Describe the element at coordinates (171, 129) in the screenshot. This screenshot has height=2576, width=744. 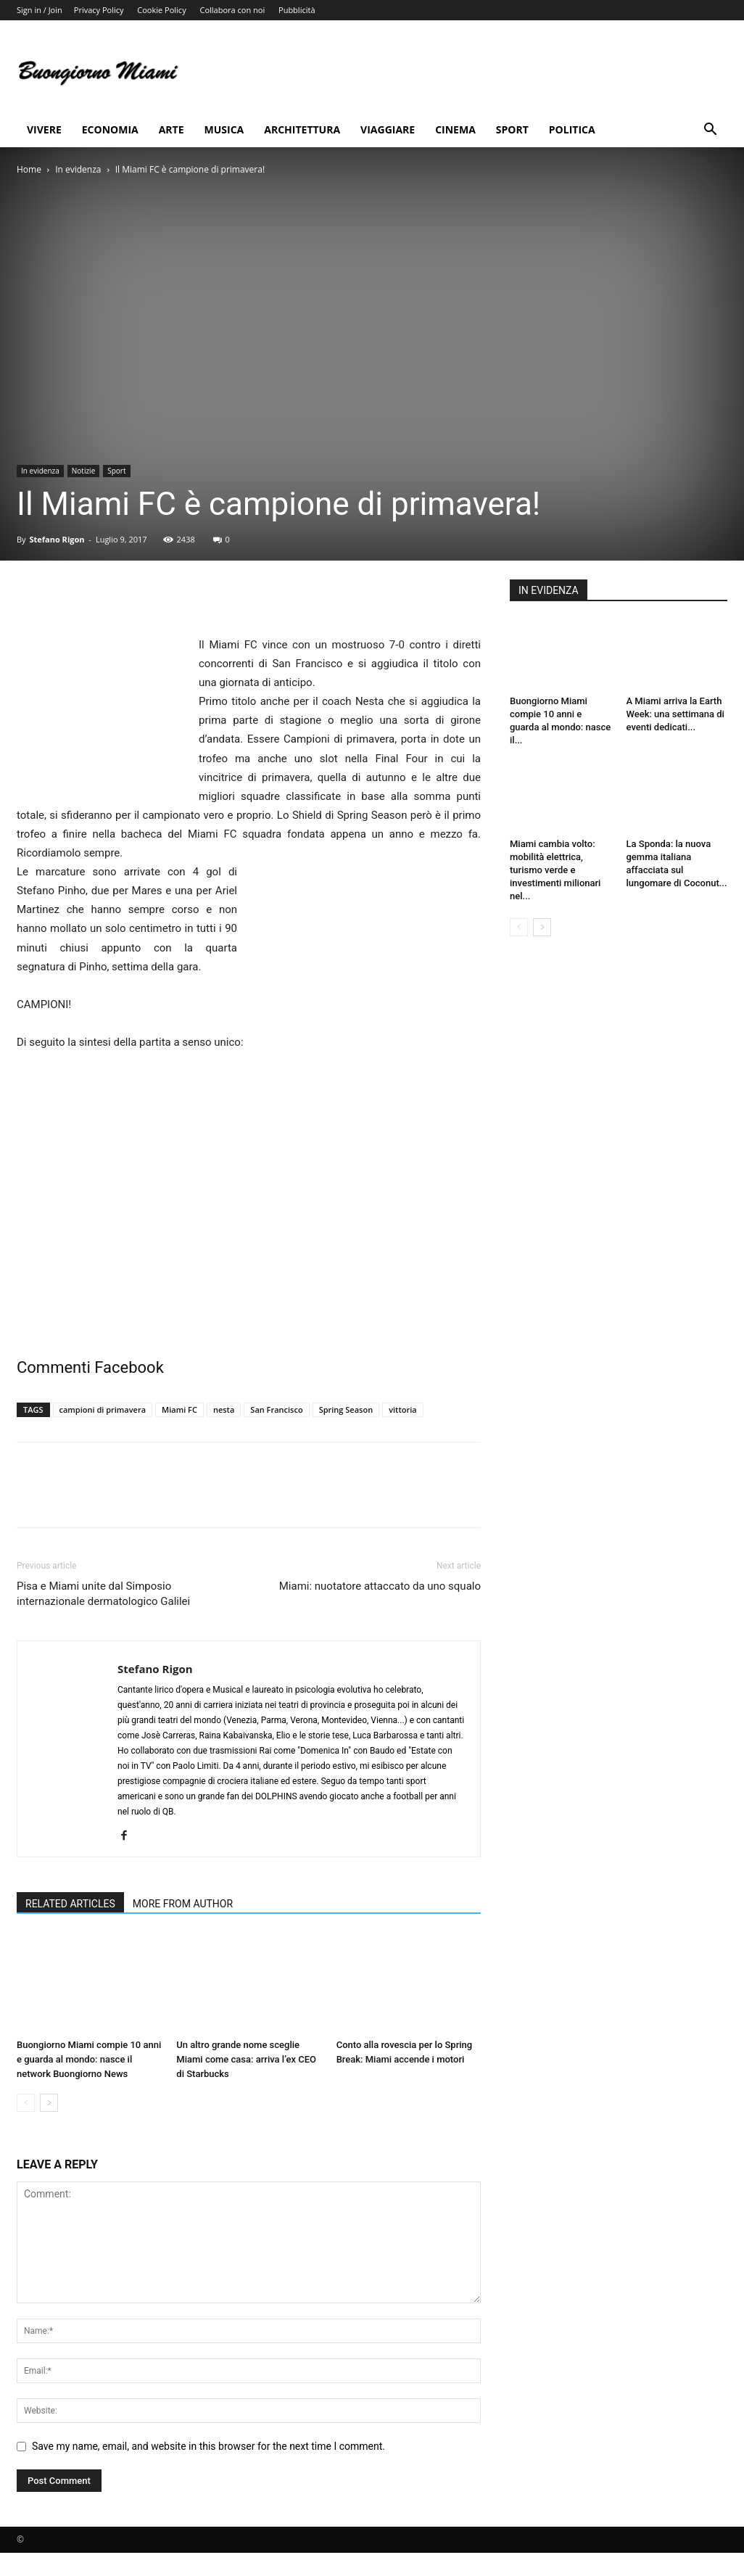
I see `Arte` at that location.